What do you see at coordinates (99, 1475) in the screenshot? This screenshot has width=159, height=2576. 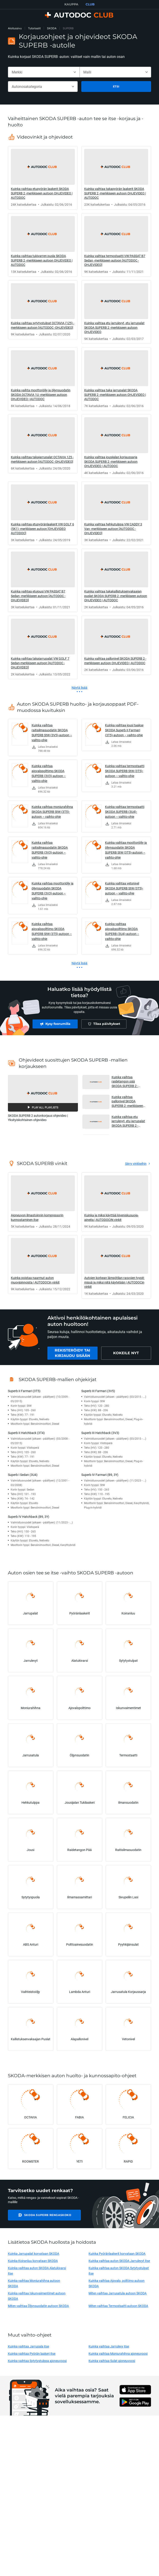 I see `Superb IV Farmari (B9, 3Y)` at bounding box center [99, 1475].